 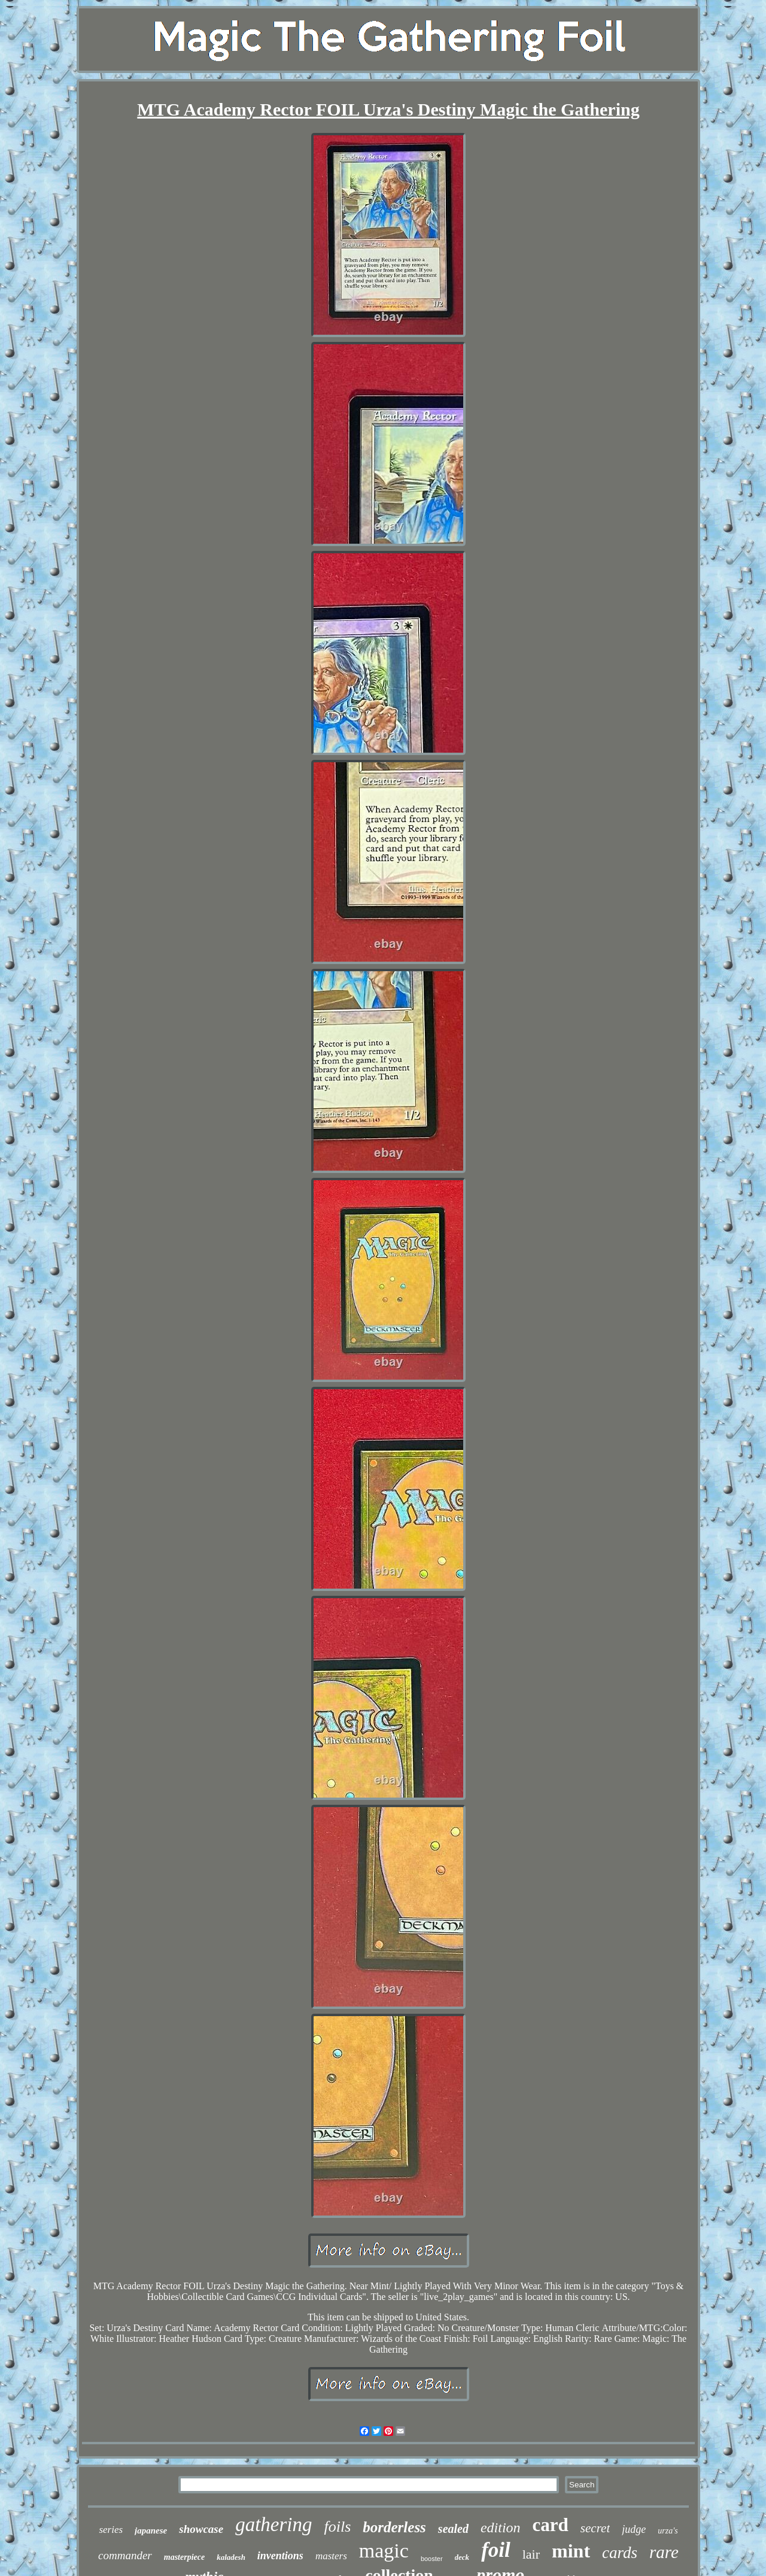 What do you see at coordinates (201, 2529) in the screenshot?
I see `showcase` at bounding box center [201, 2529].